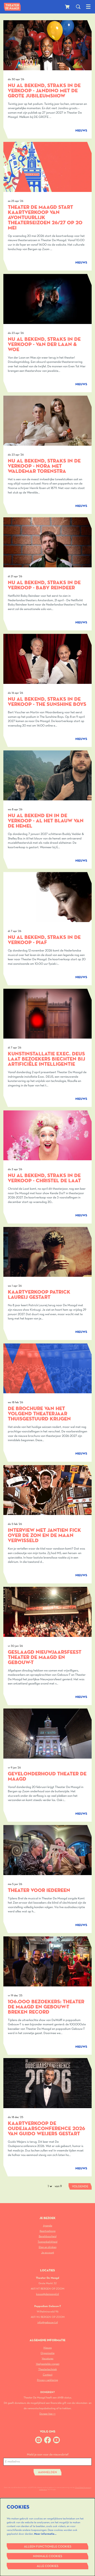 This screenshot has height=2576, width=95. What do you see at coordinates (47, 2358) in the screenshot?
I see `Vacatures` at bounding box center [47, 2358].